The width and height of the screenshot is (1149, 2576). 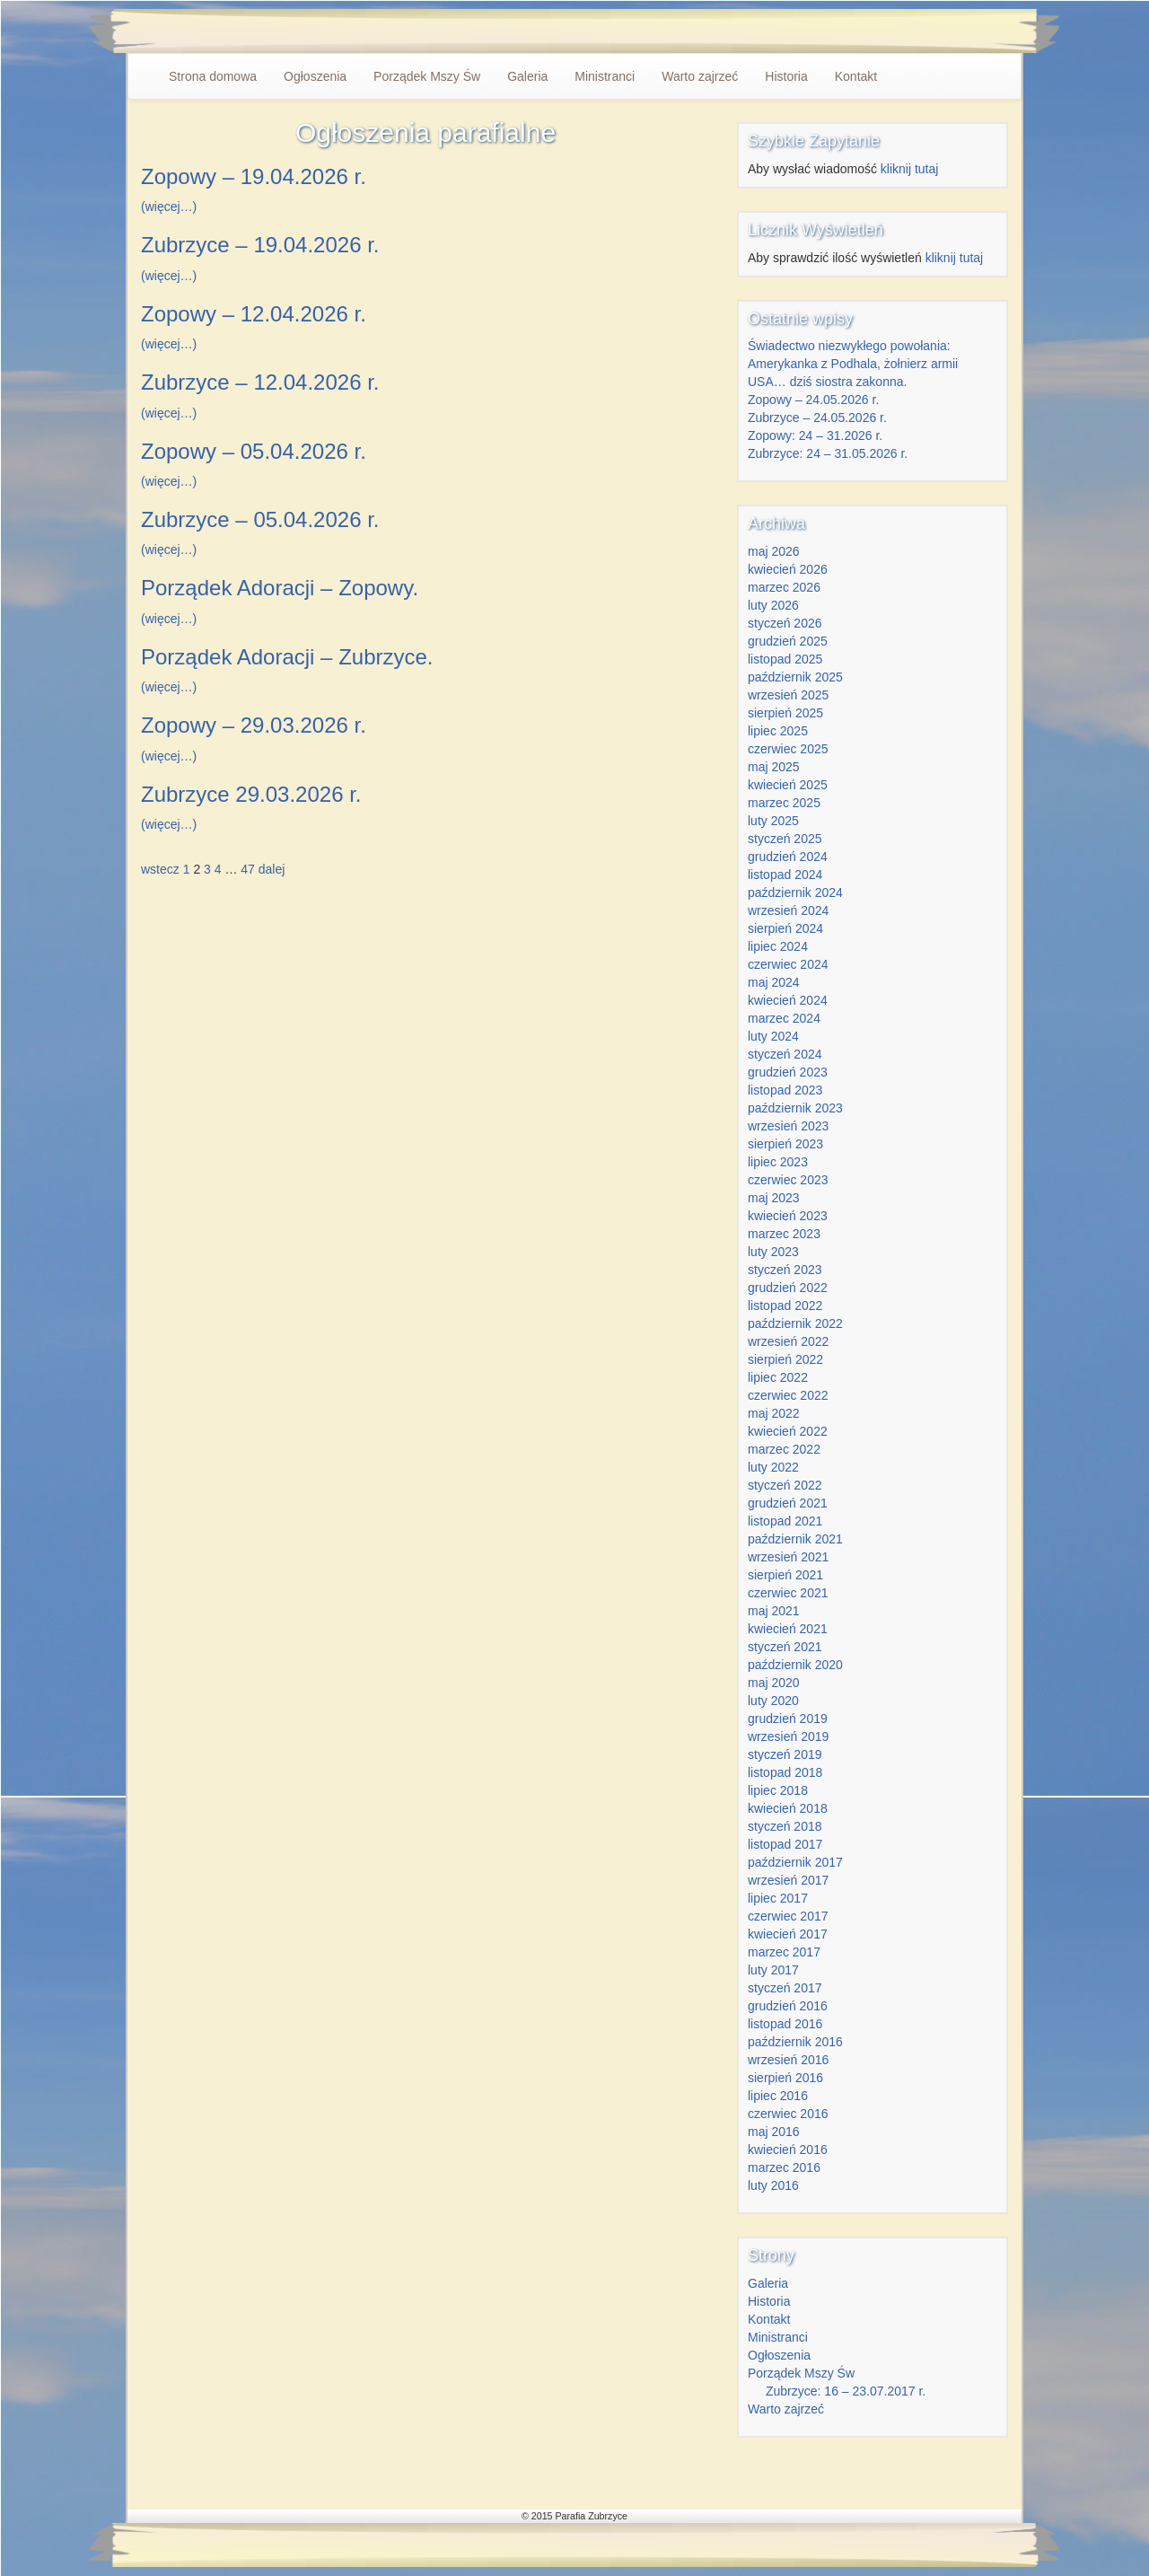 What do you see at coordinates (795, 1539) in the screenshot?
I see `październik 2021` at bounding box center [795, 1539].